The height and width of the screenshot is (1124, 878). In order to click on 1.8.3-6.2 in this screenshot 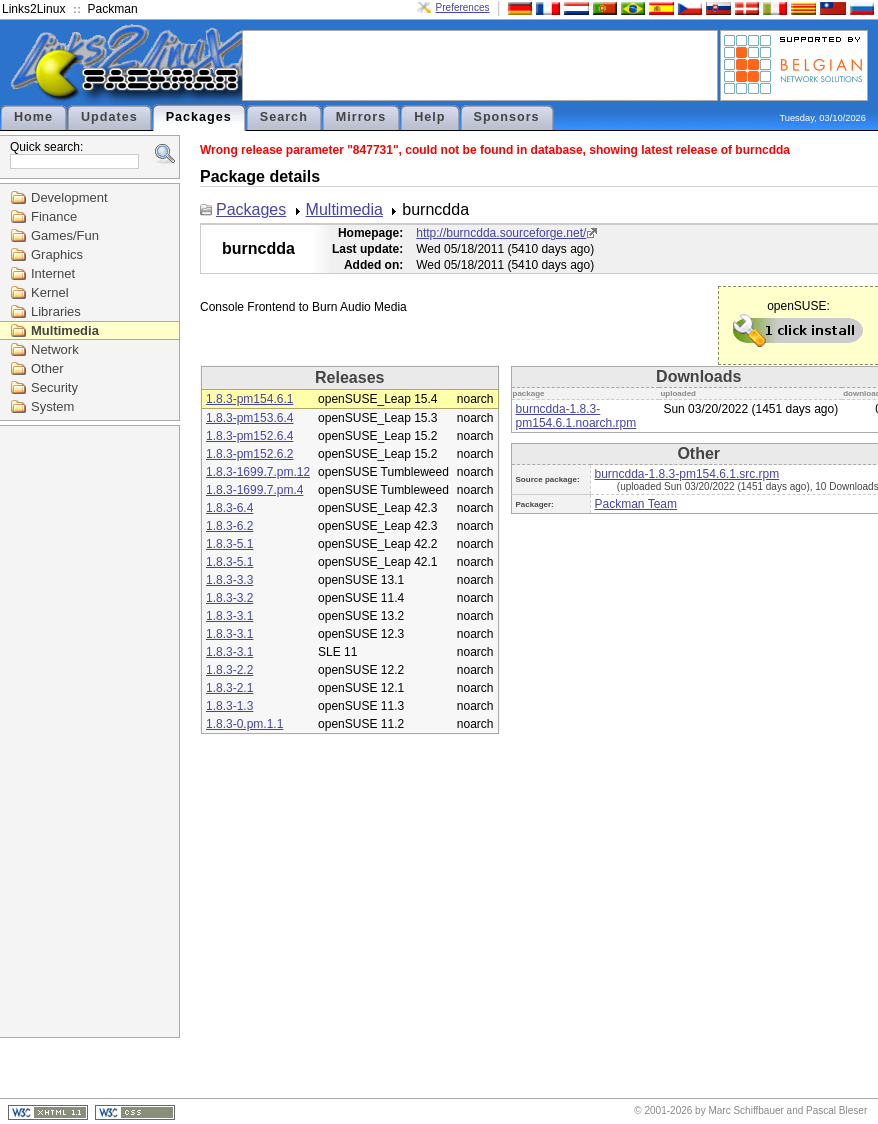, I will do `click(229, 526)`.